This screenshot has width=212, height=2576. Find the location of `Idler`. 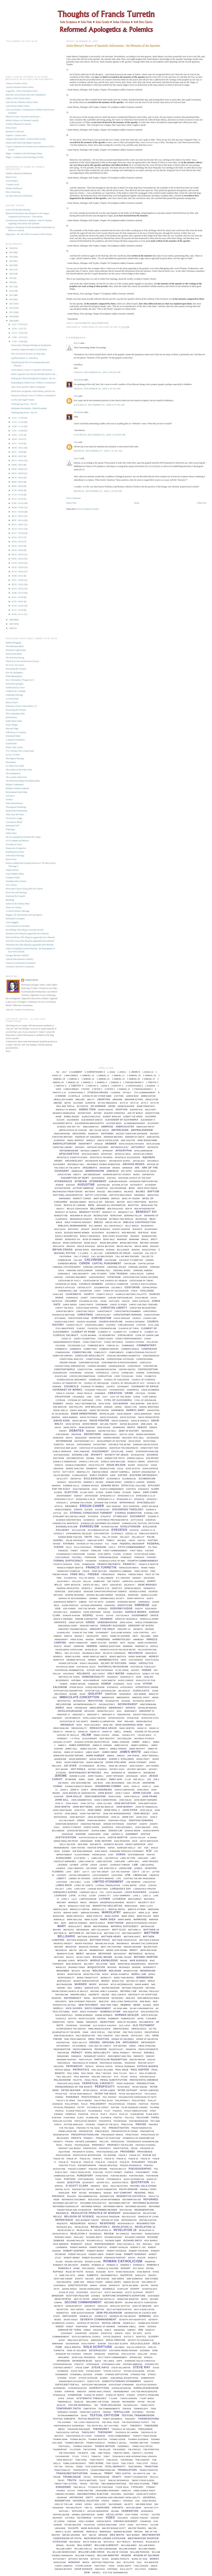

Idler is located at coordinates (82, 1694).